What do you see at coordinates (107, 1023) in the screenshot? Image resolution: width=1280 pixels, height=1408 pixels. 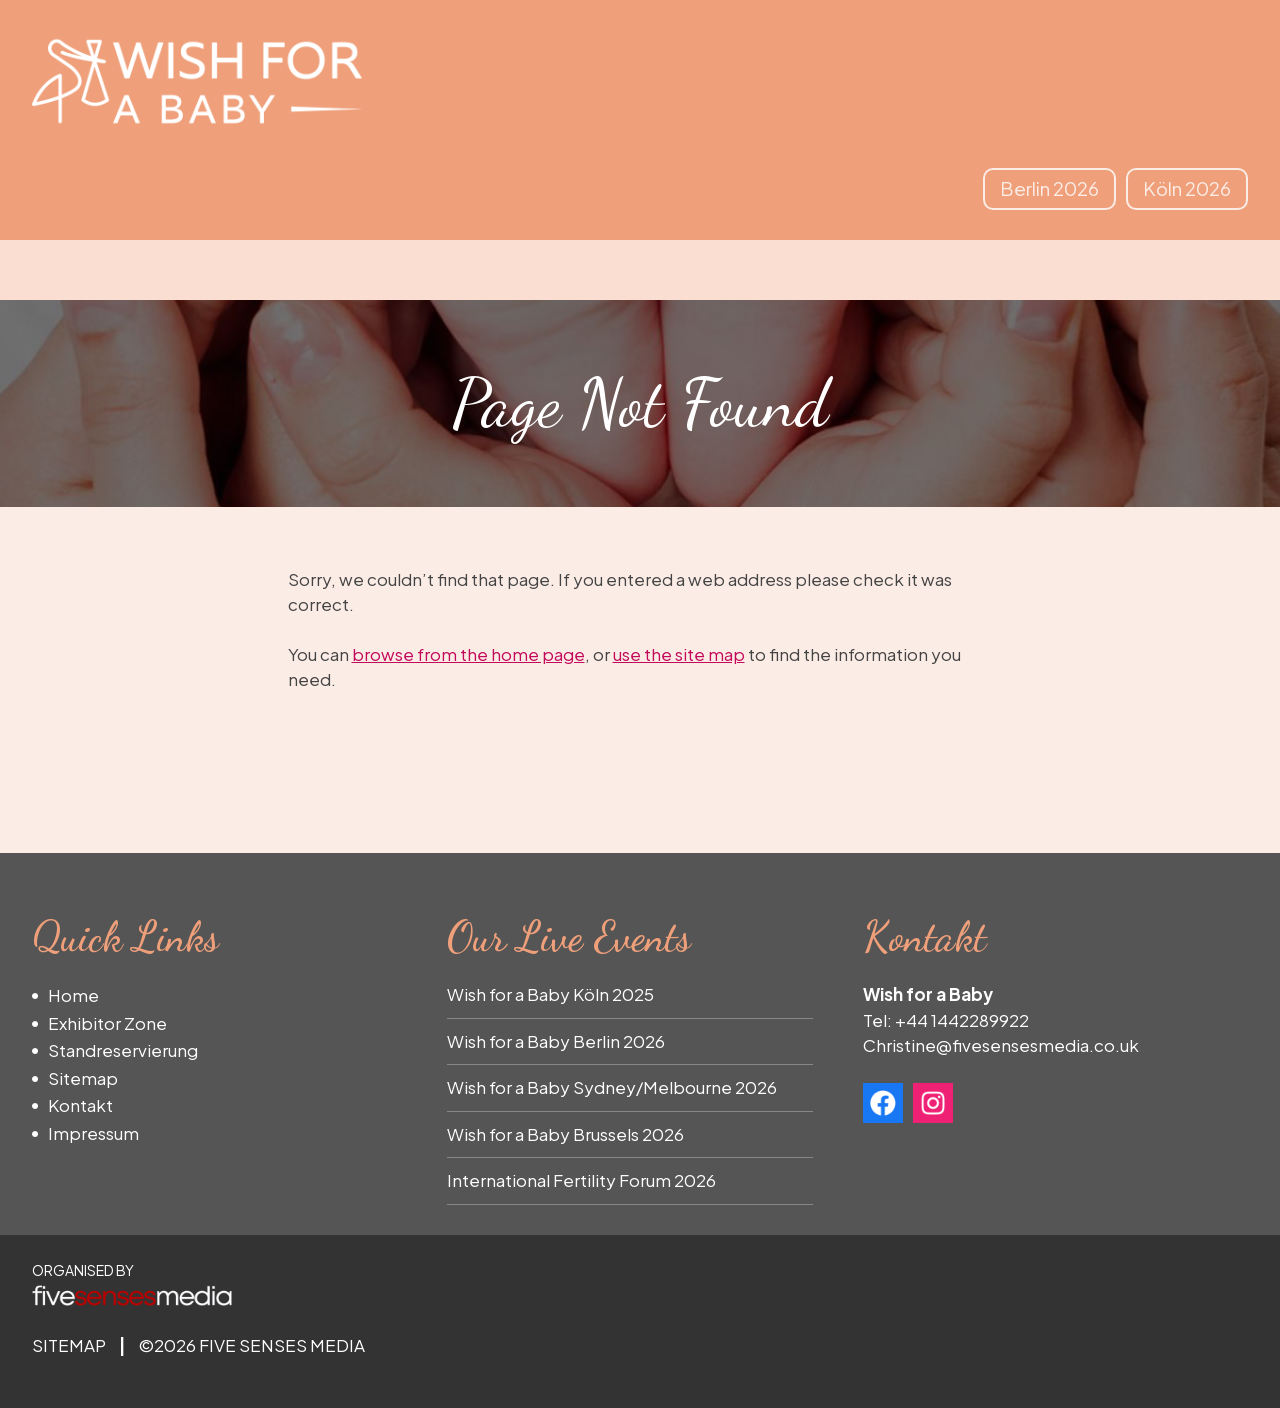 I see `Exhibitor Zone` at bounding box center [107, 1023].